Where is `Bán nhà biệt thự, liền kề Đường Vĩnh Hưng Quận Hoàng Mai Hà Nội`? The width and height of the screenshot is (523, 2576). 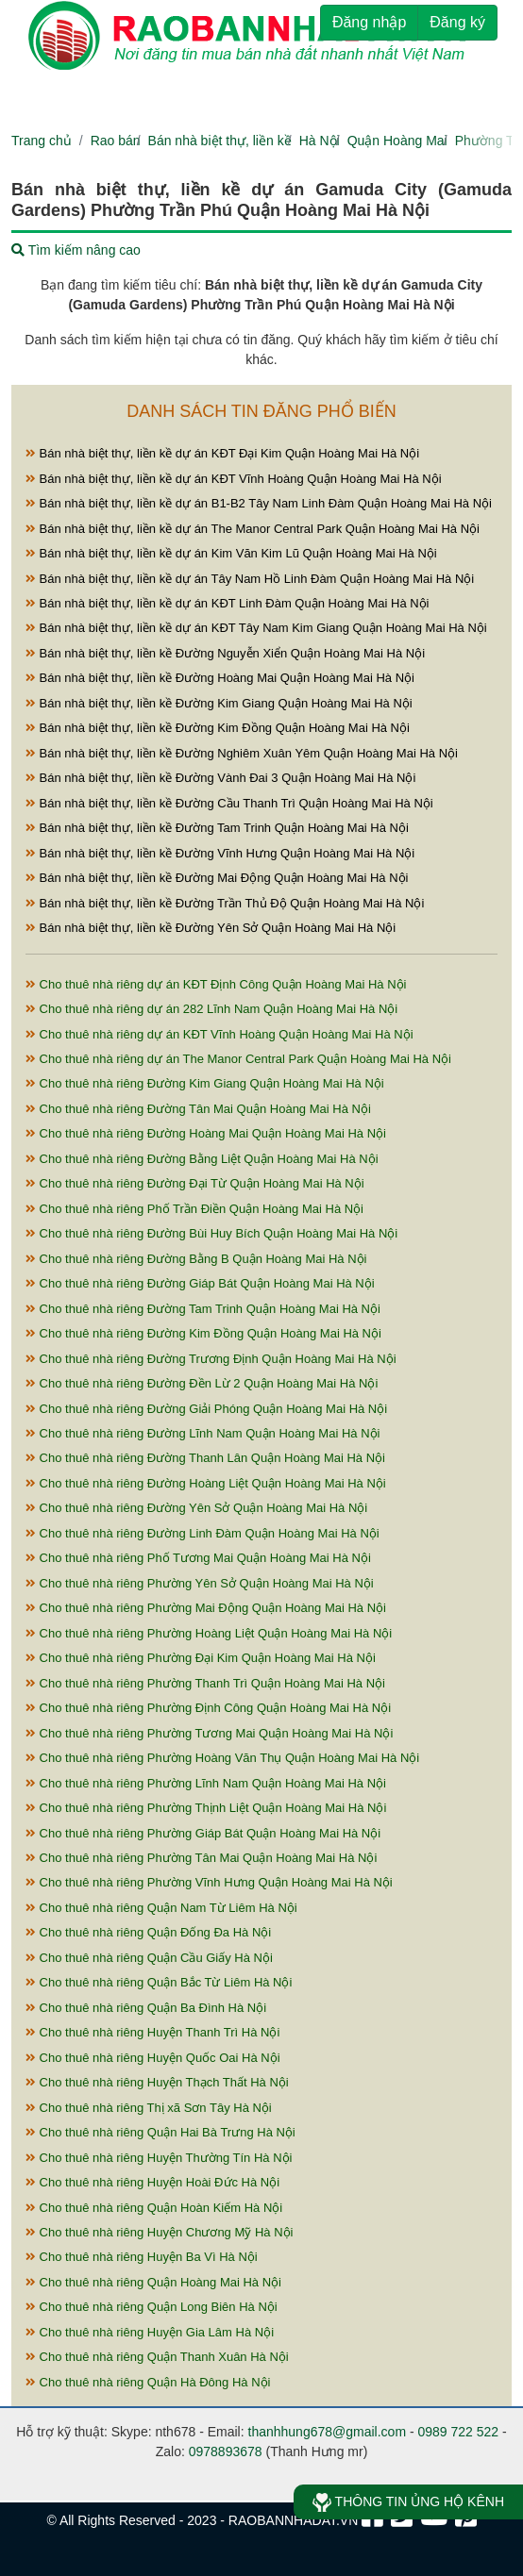
Bán nhà biệt thự, liền kề Đường Vĩnh Hưng Quận Hoàng Mai Hà Nội is located at coordinates (219, 853).